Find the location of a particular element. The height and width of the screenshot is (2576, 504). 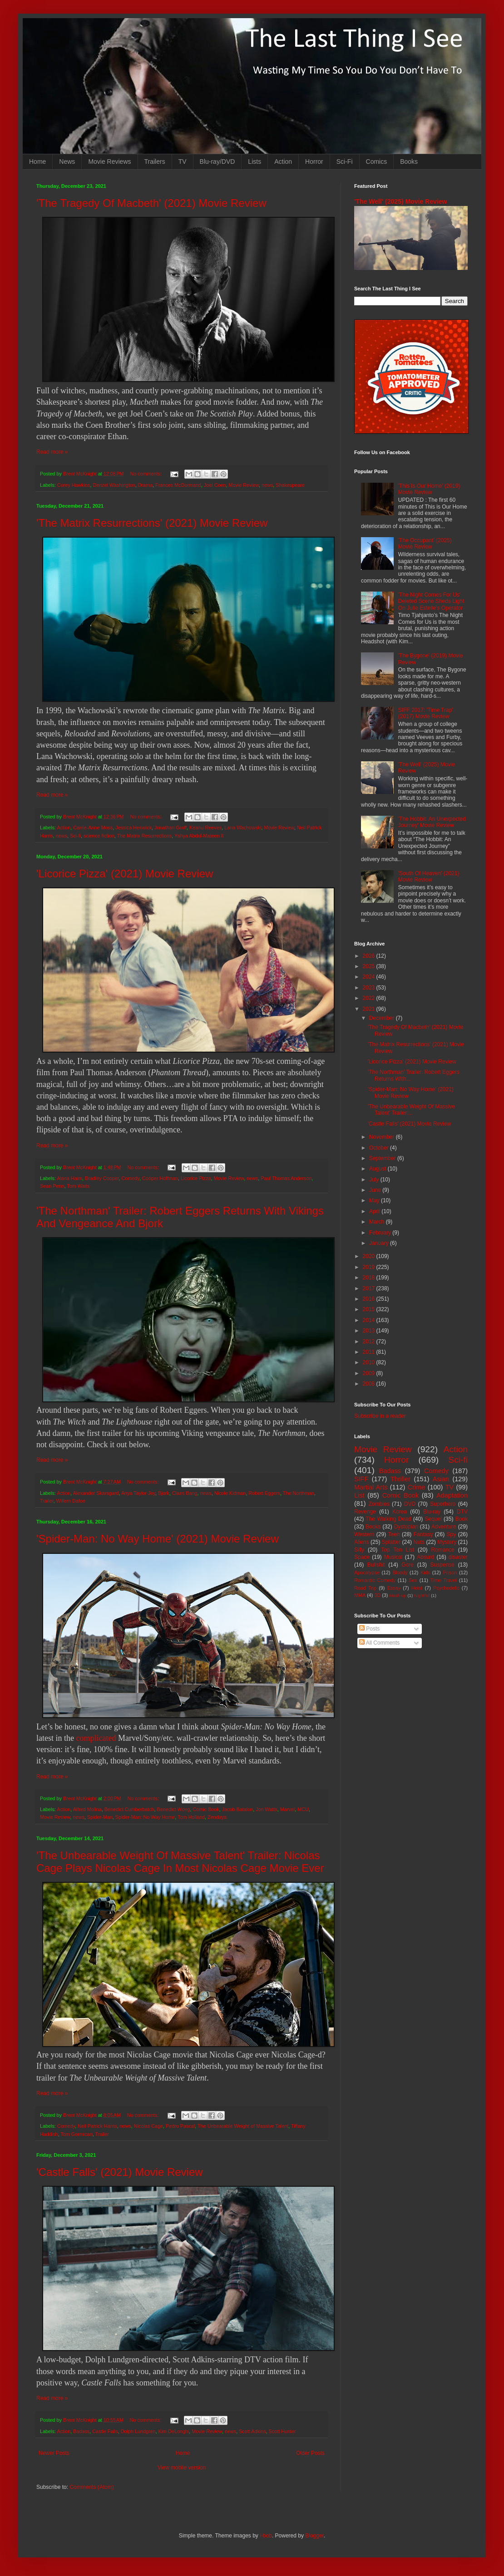

Corey Hawkins is located at coordinates (73, 485).